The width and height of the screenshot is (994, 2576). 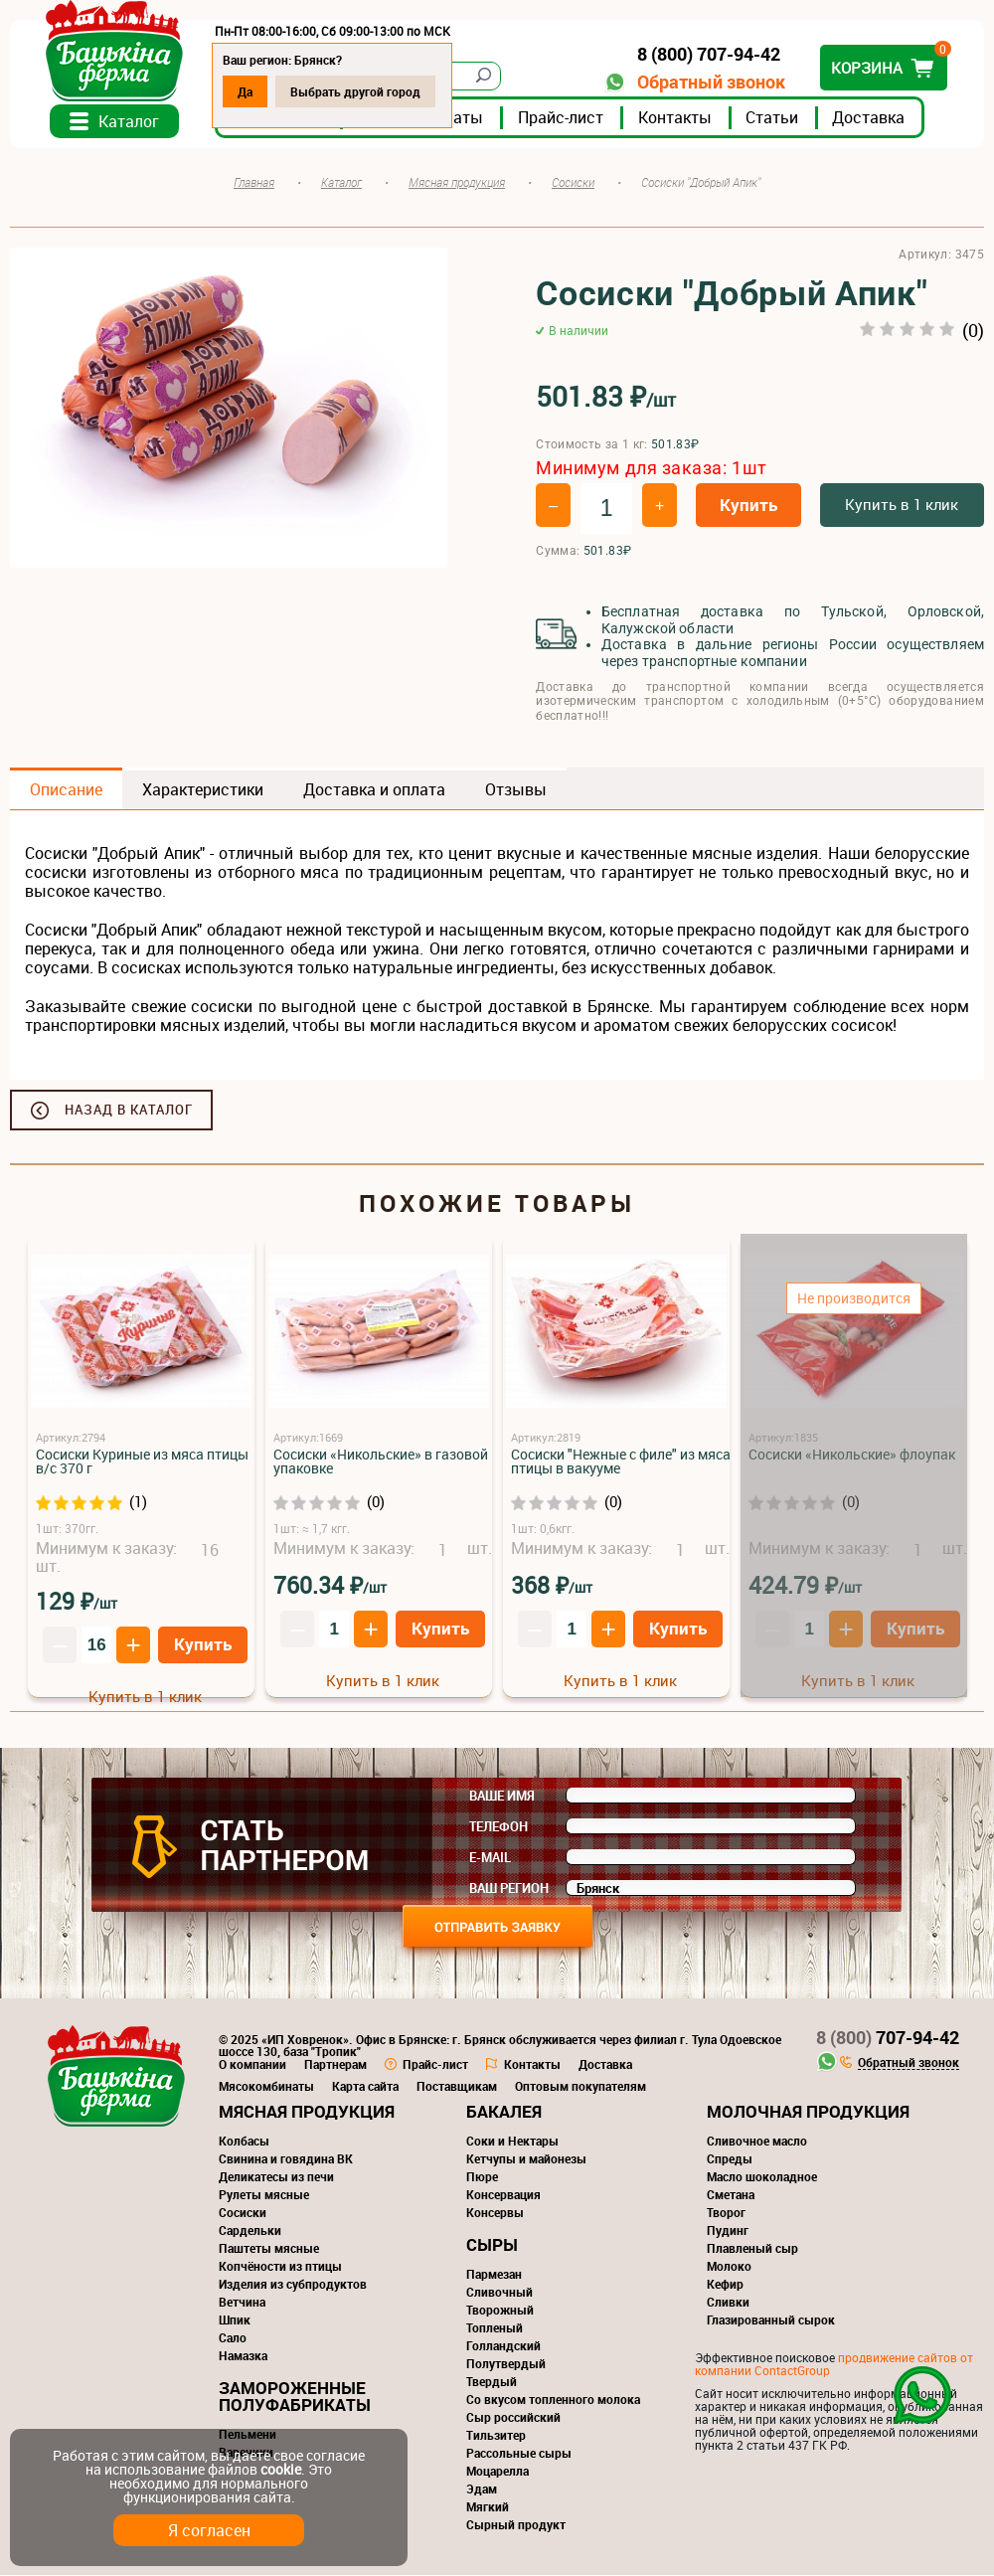 What do you see at coordinates (506, 2364) in the screenshot?
I see `Полутвердый` at bounding box center [506, 2364].